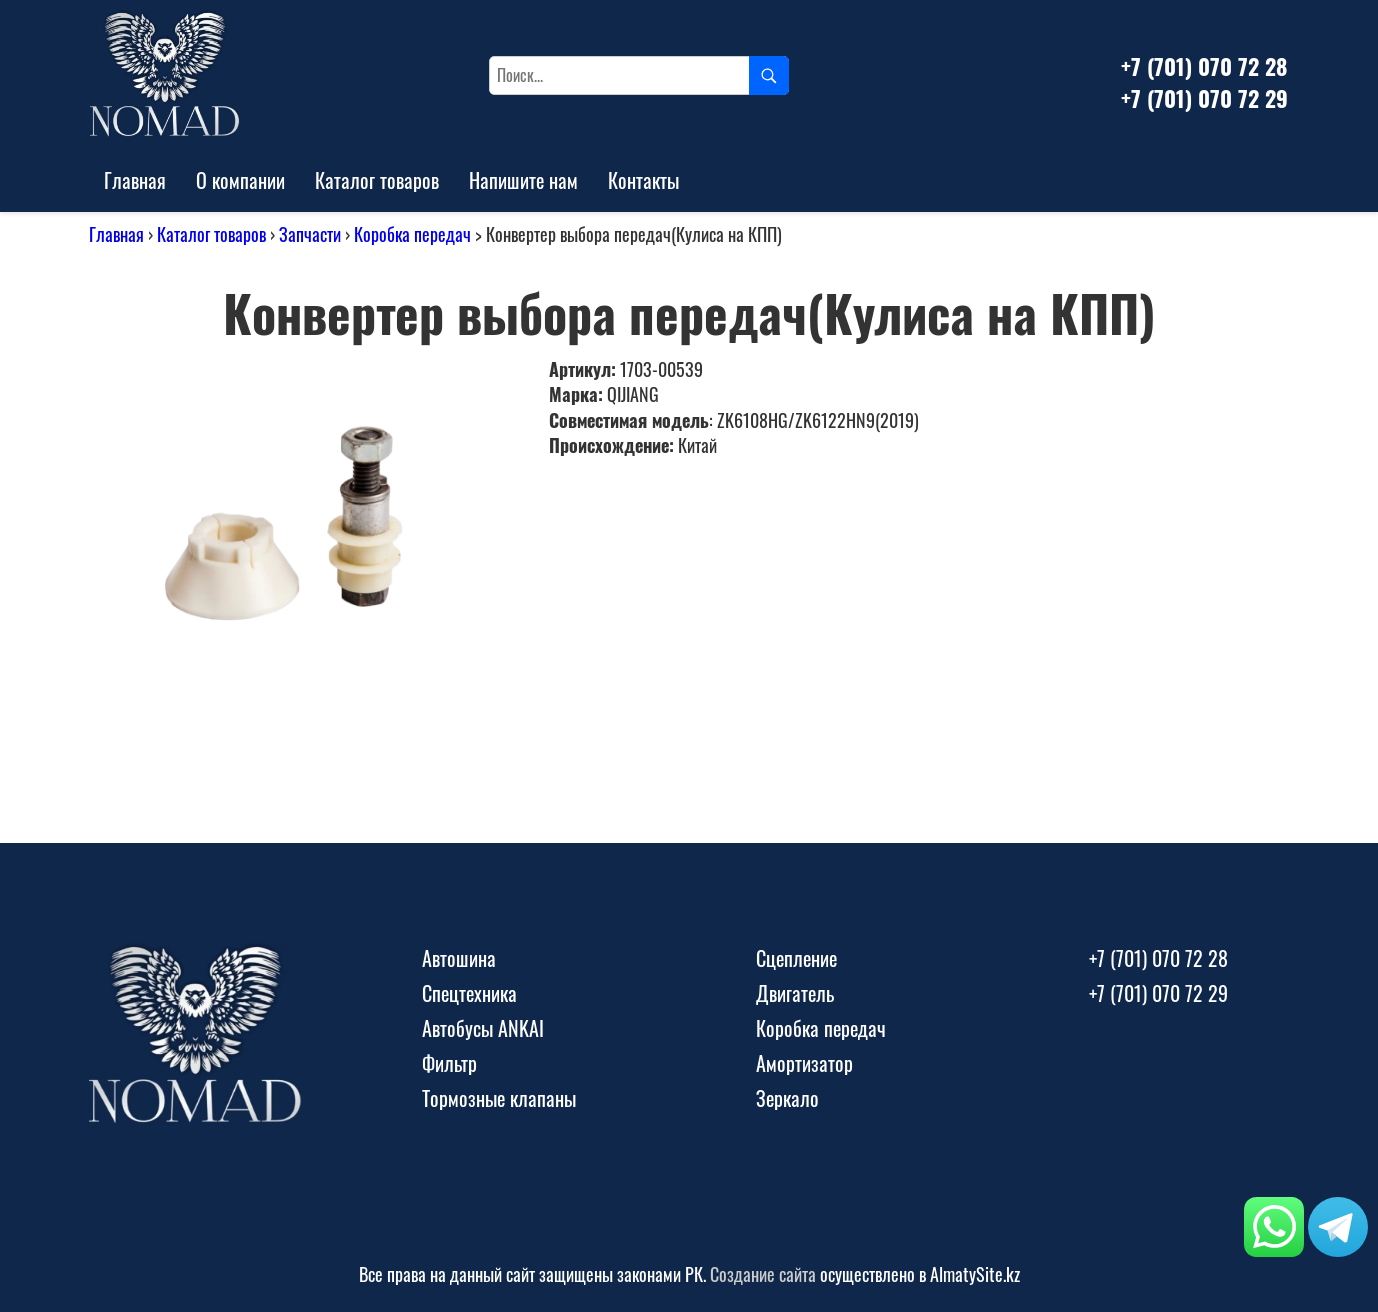  Describe the element at coordinates (763, 1274) in the screenshot. I see `Создание сайта` at that location.